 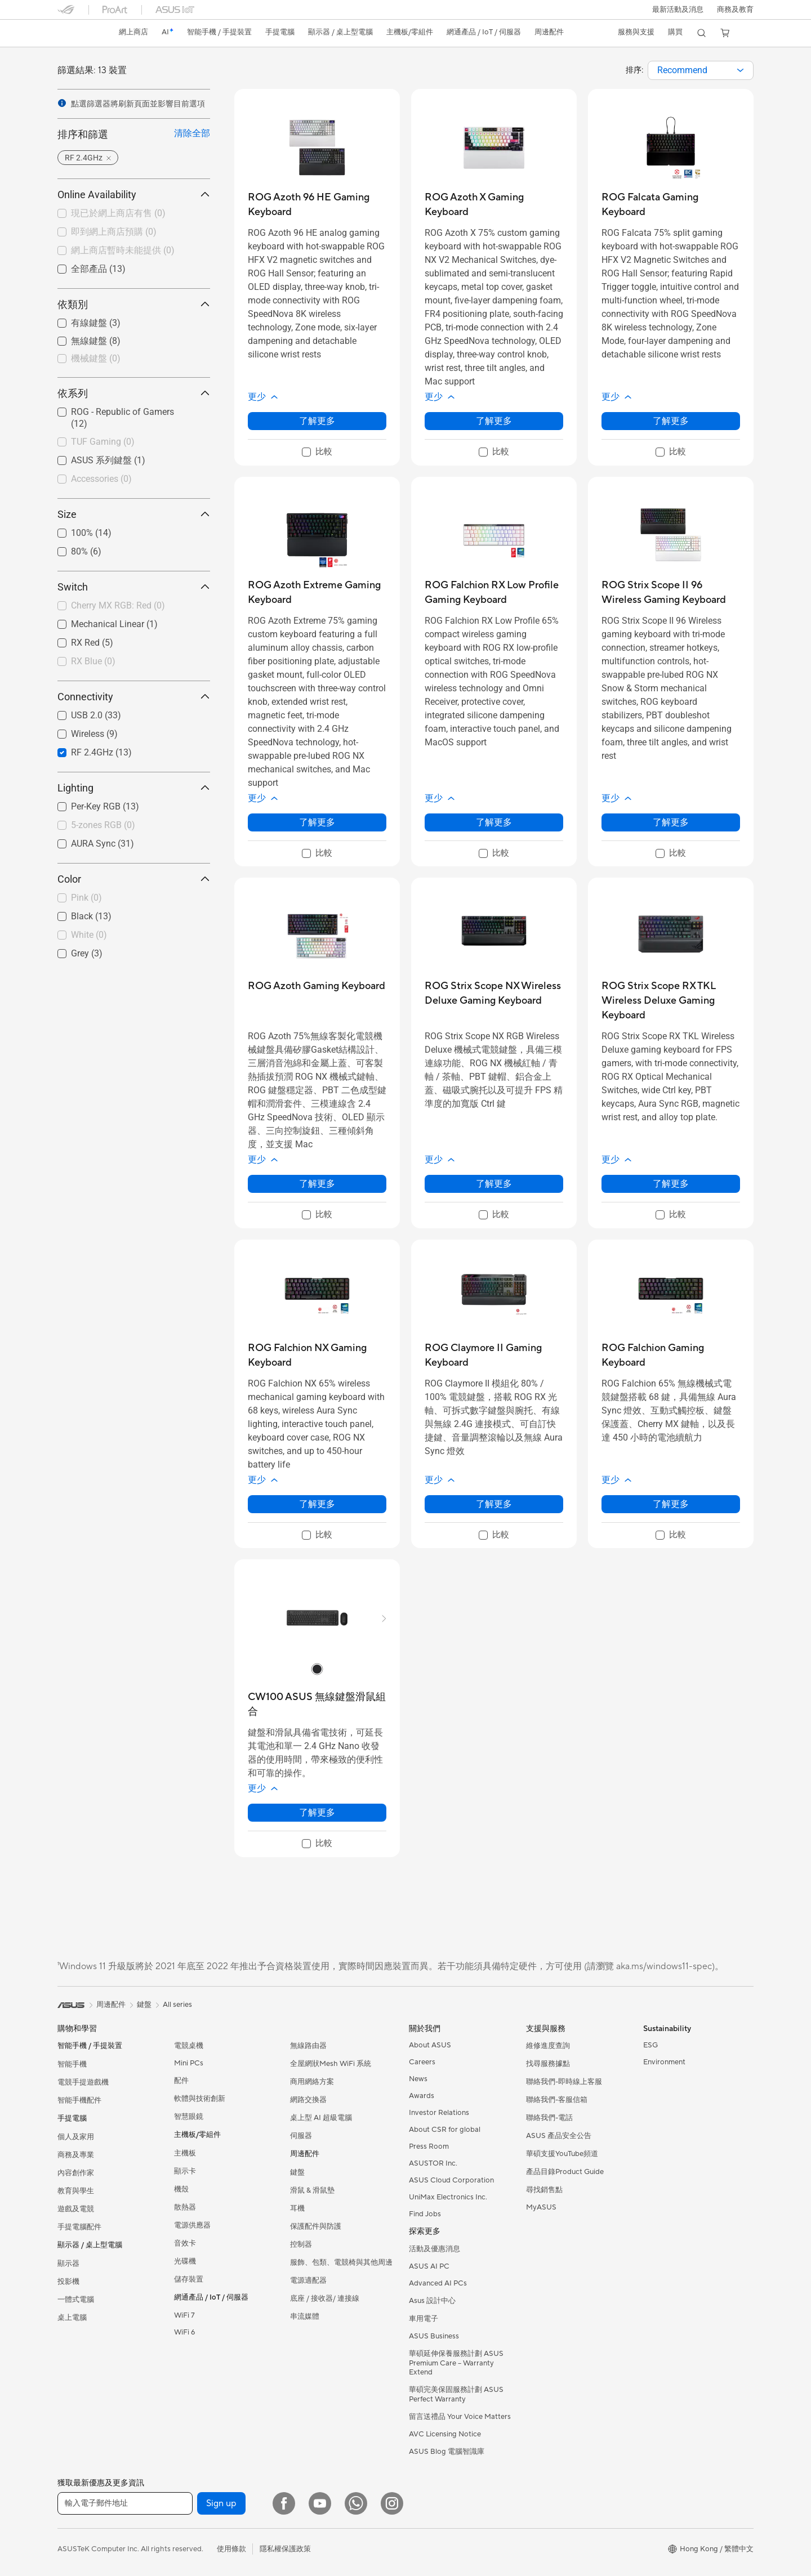 I want to click on Size [button], so click(x=133, y=514).